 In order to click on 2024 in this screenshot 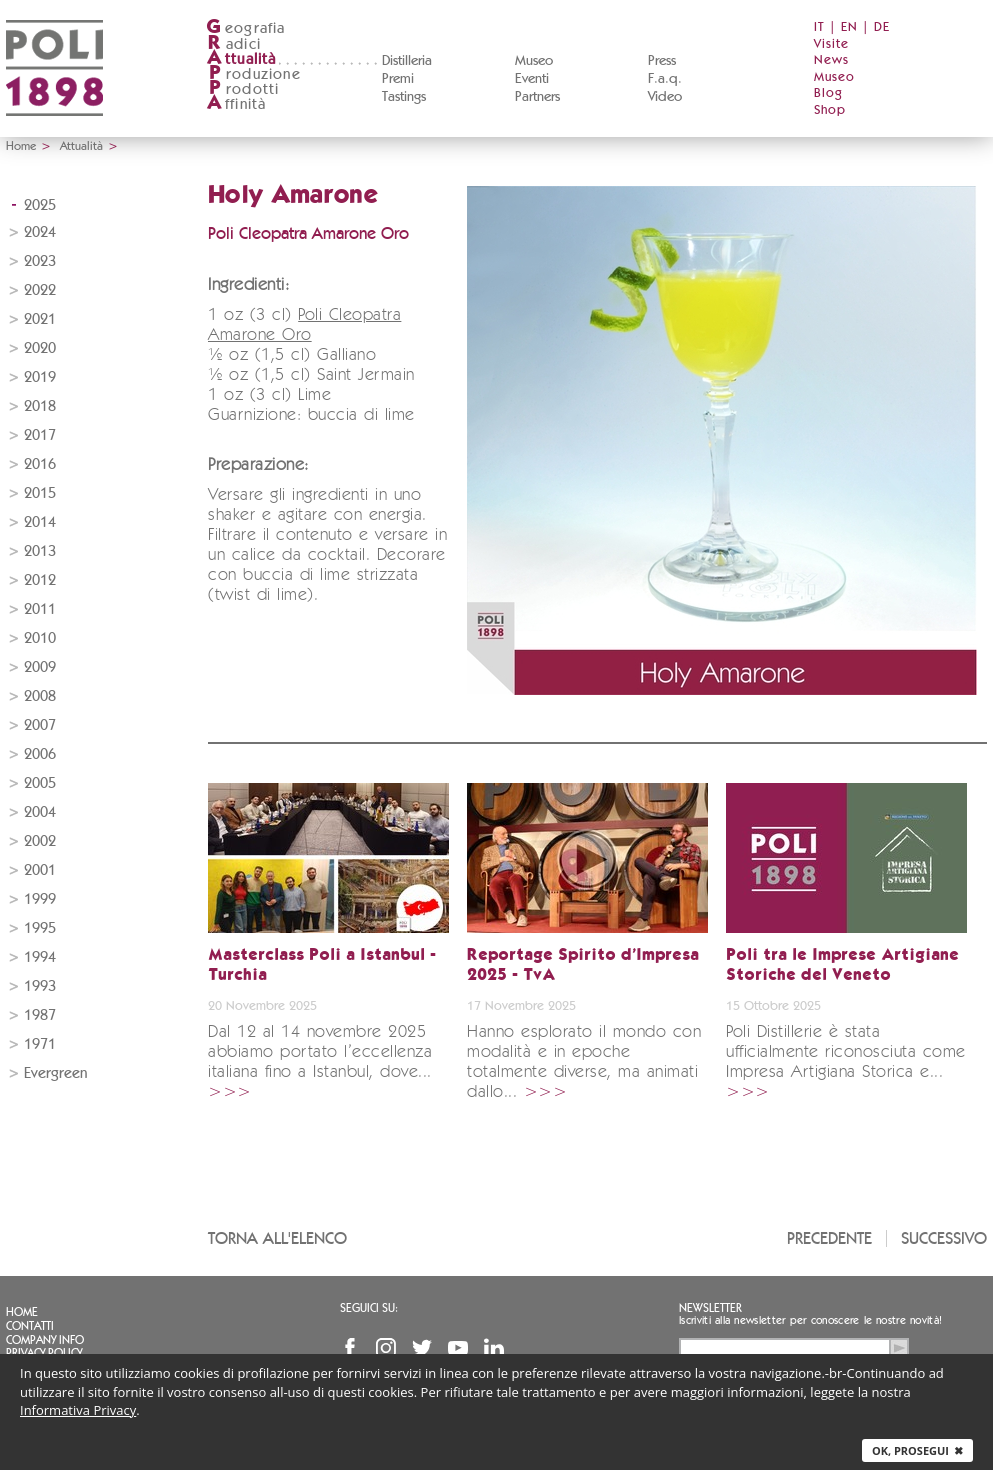, I will do `click(40, 232)`.